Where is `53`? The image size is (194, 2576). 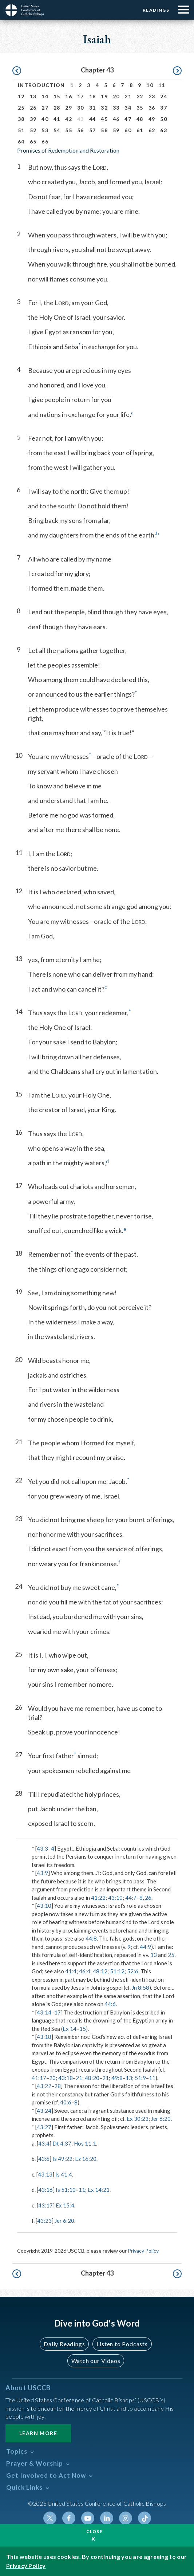
53 is located at coordinates (44, 130).